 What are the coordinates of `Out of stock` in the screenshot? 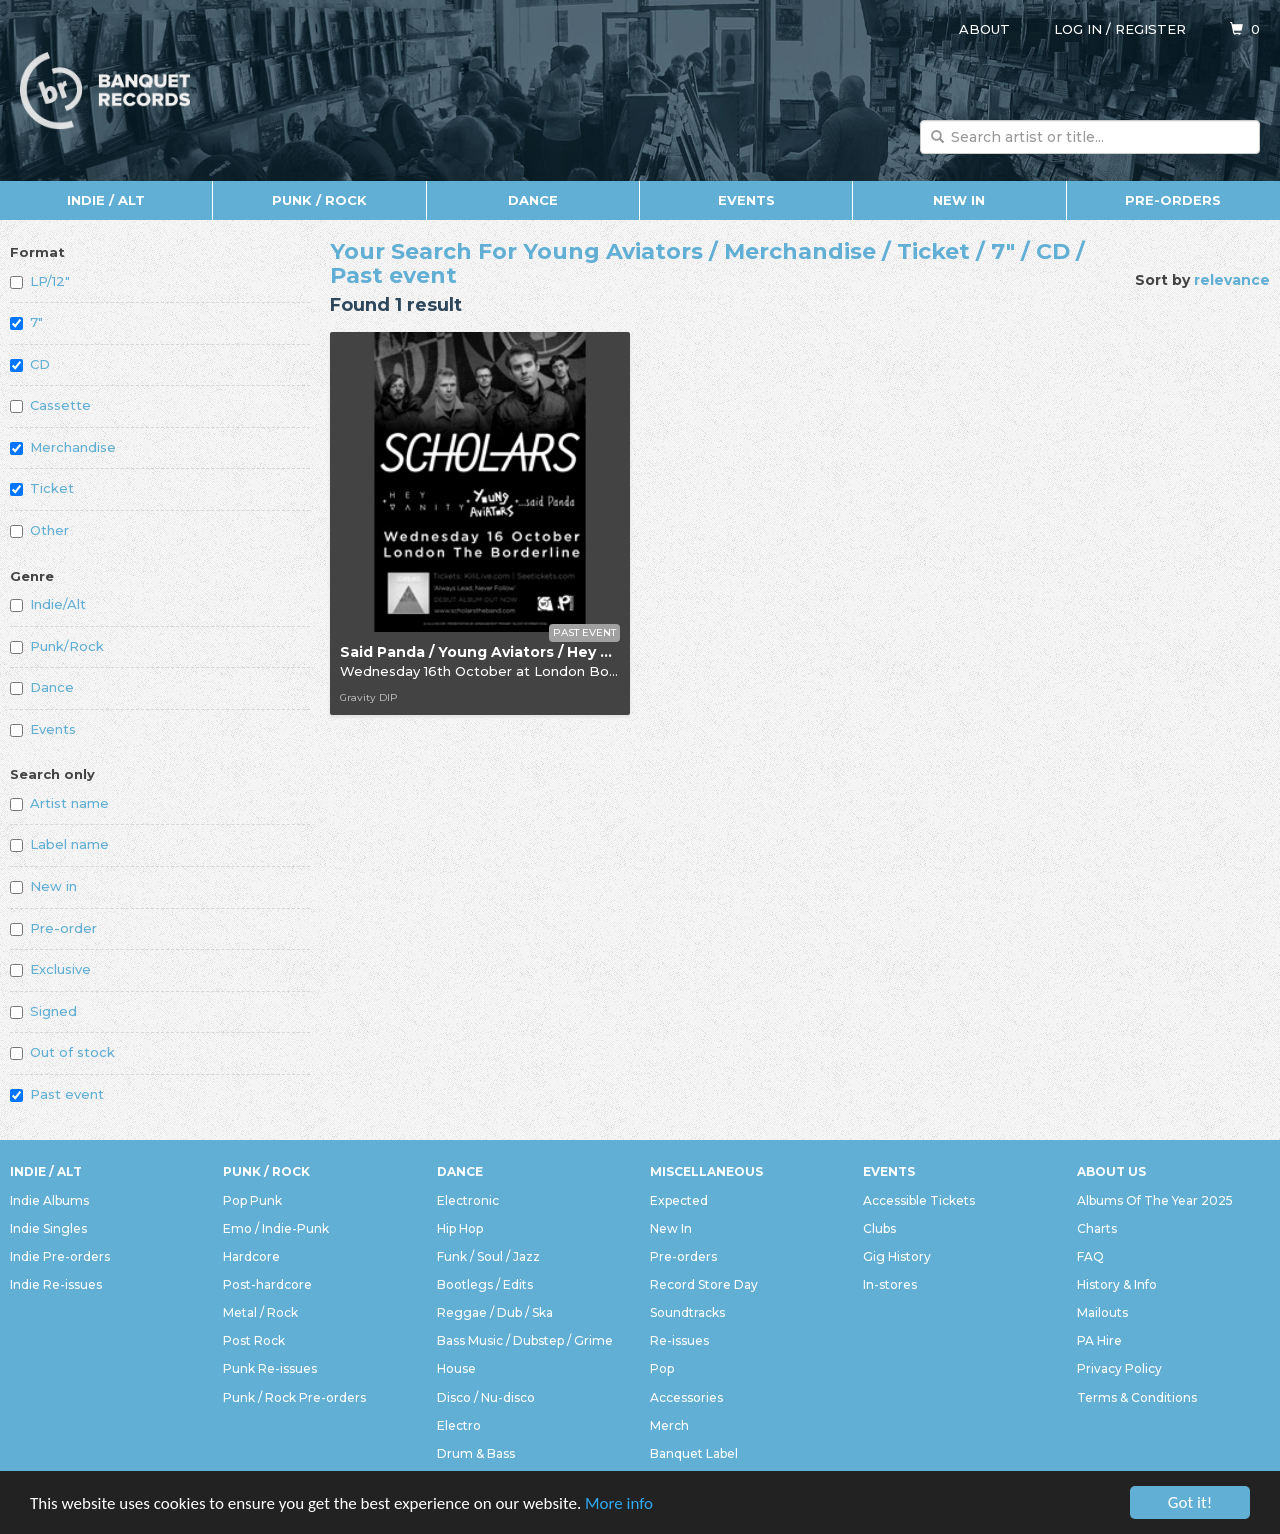 It's located at (62, 1052).